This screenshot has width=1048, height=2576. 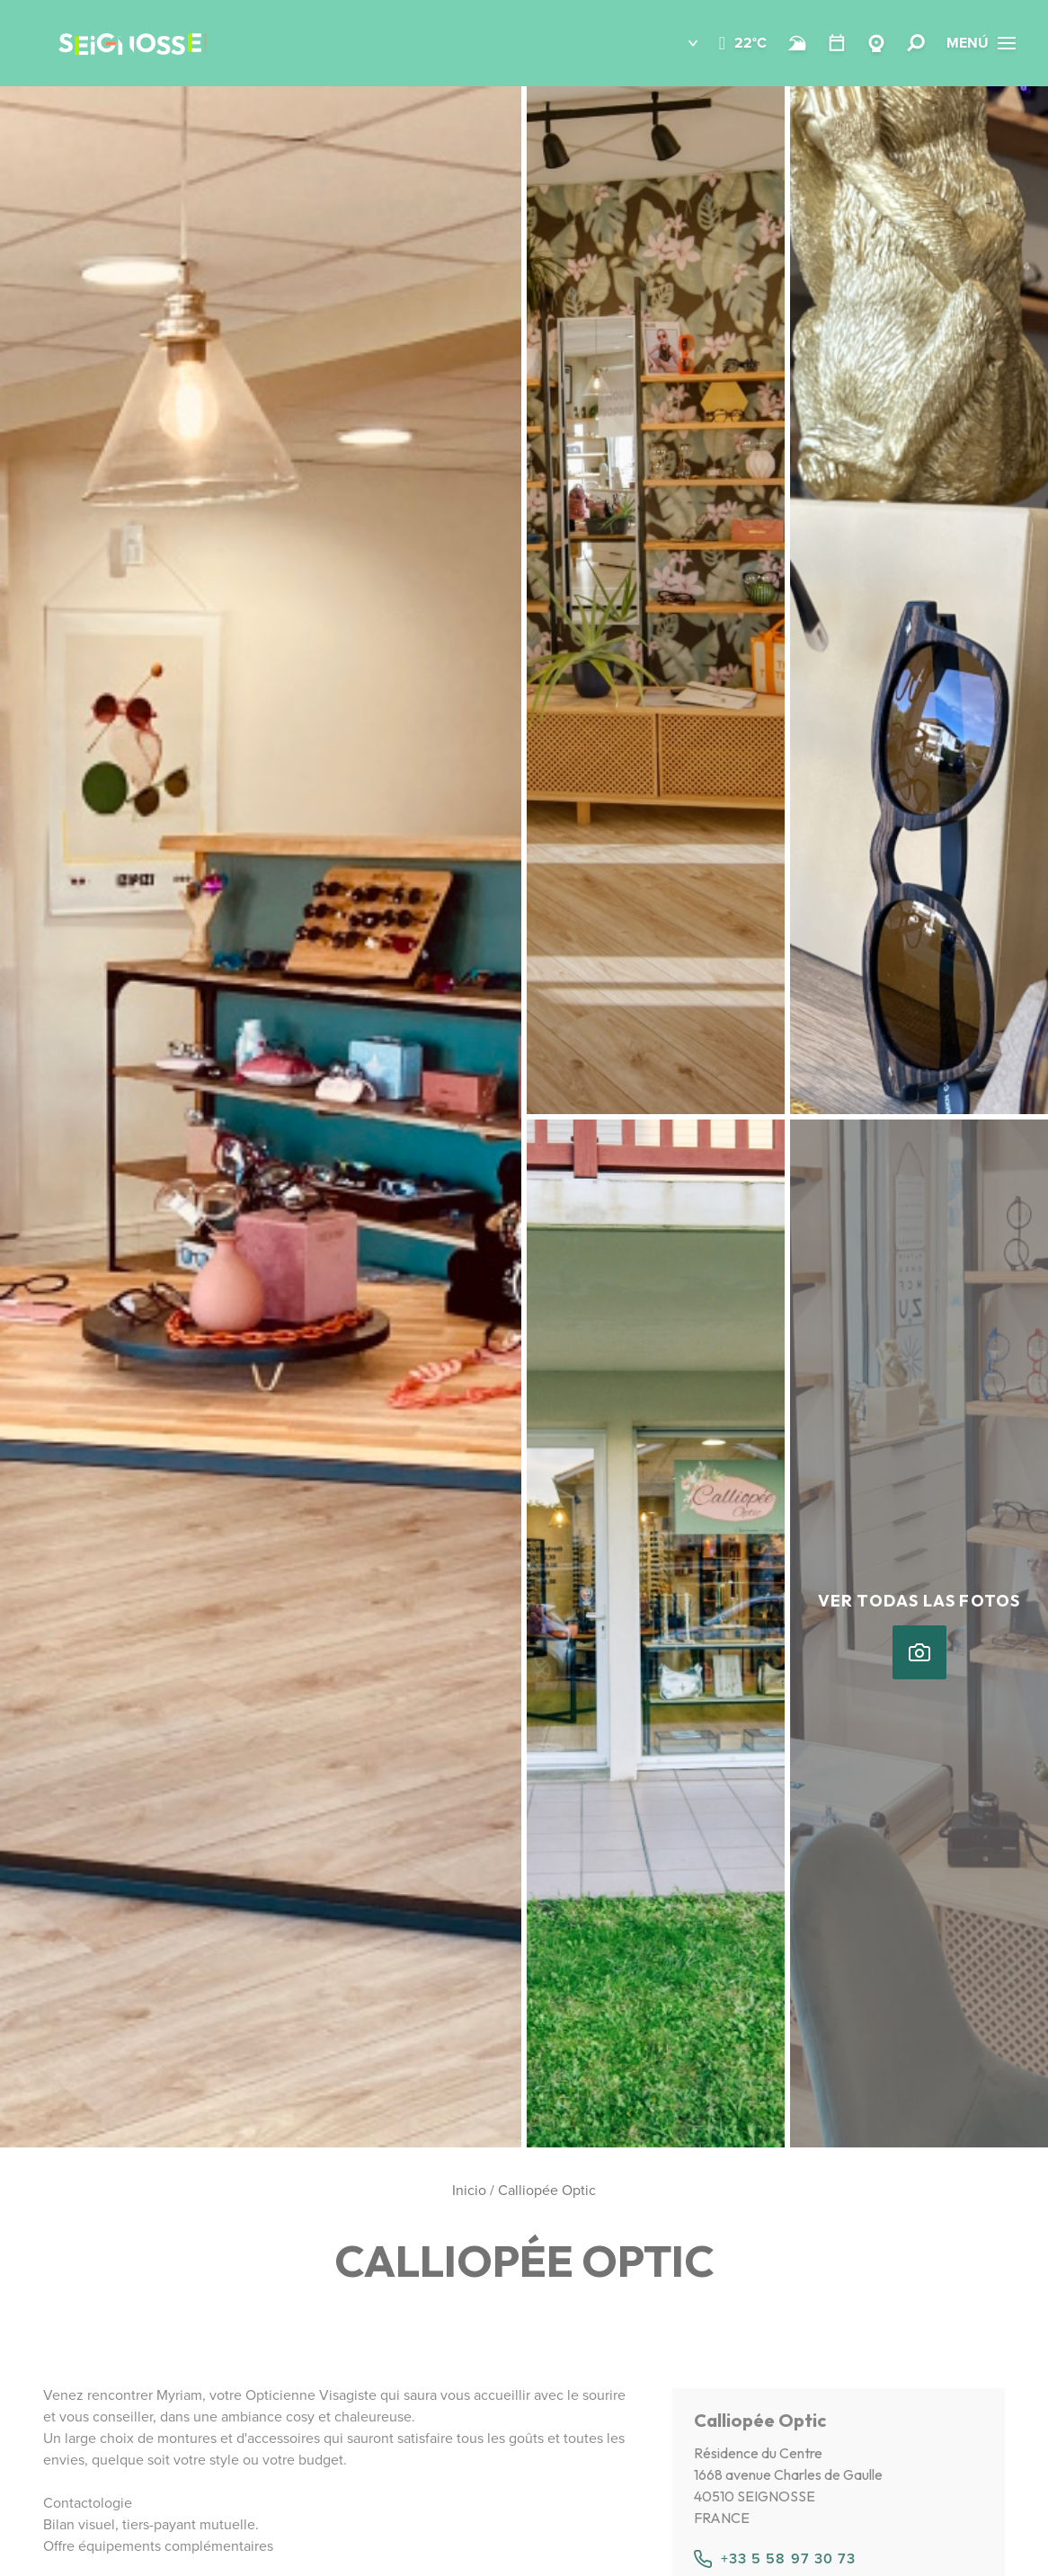 I want to click on [button], so click(x=679, y=43).